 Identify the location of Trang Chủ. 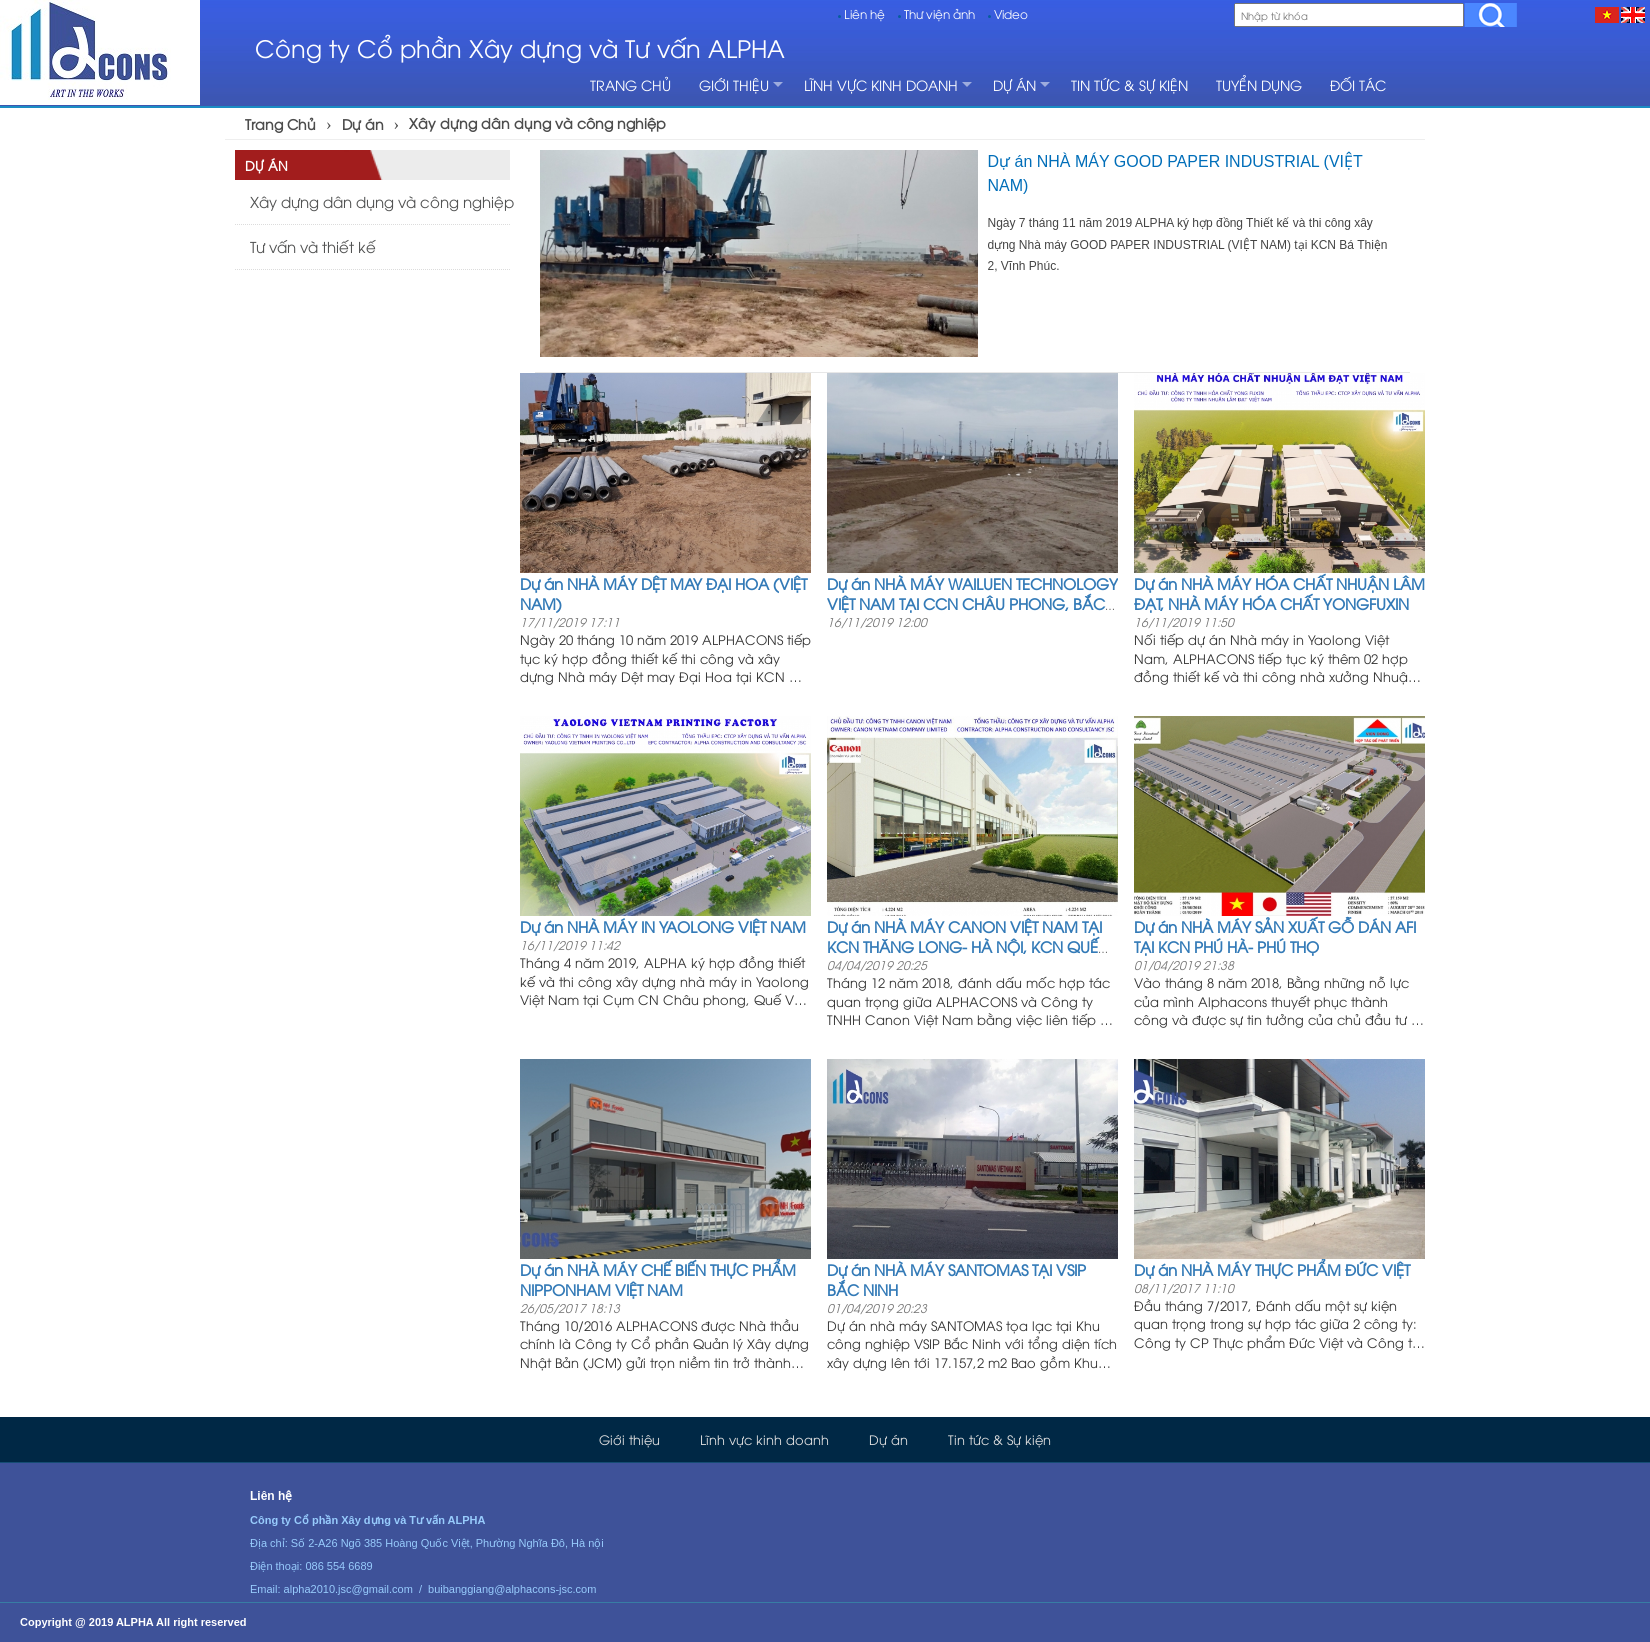
(280, 123).